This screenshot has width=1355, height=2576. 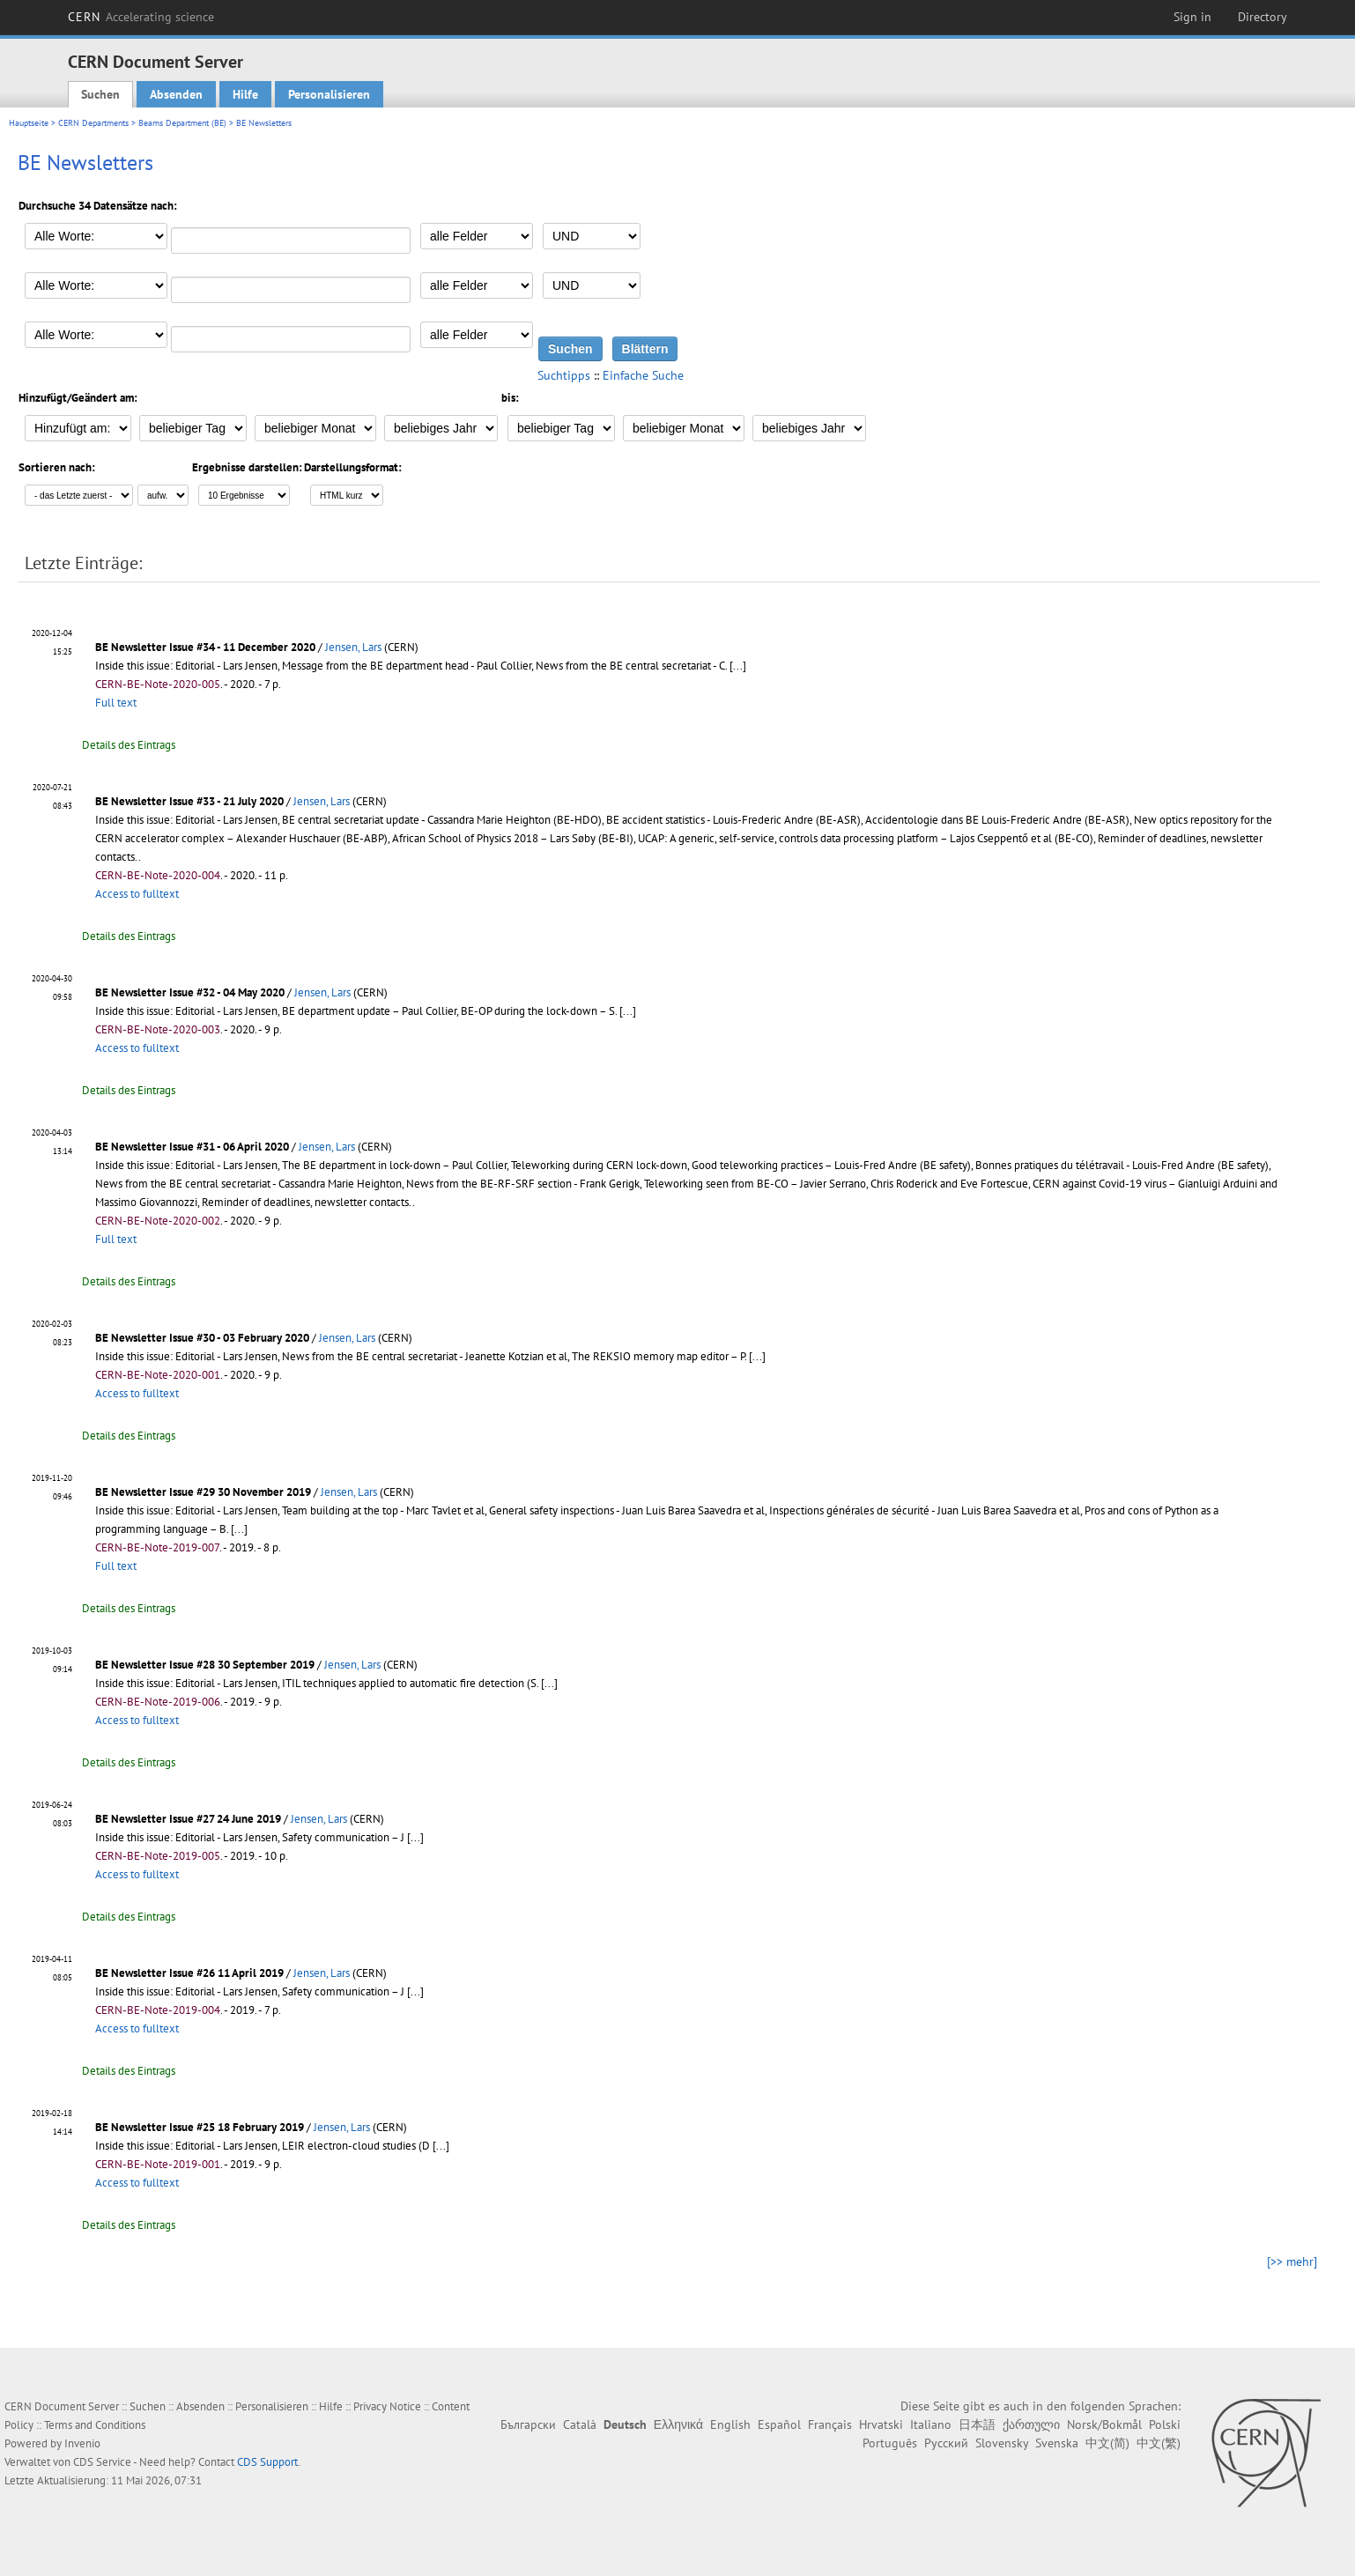 I want to click on 中文(繁), so click(x=1159, y=2443).